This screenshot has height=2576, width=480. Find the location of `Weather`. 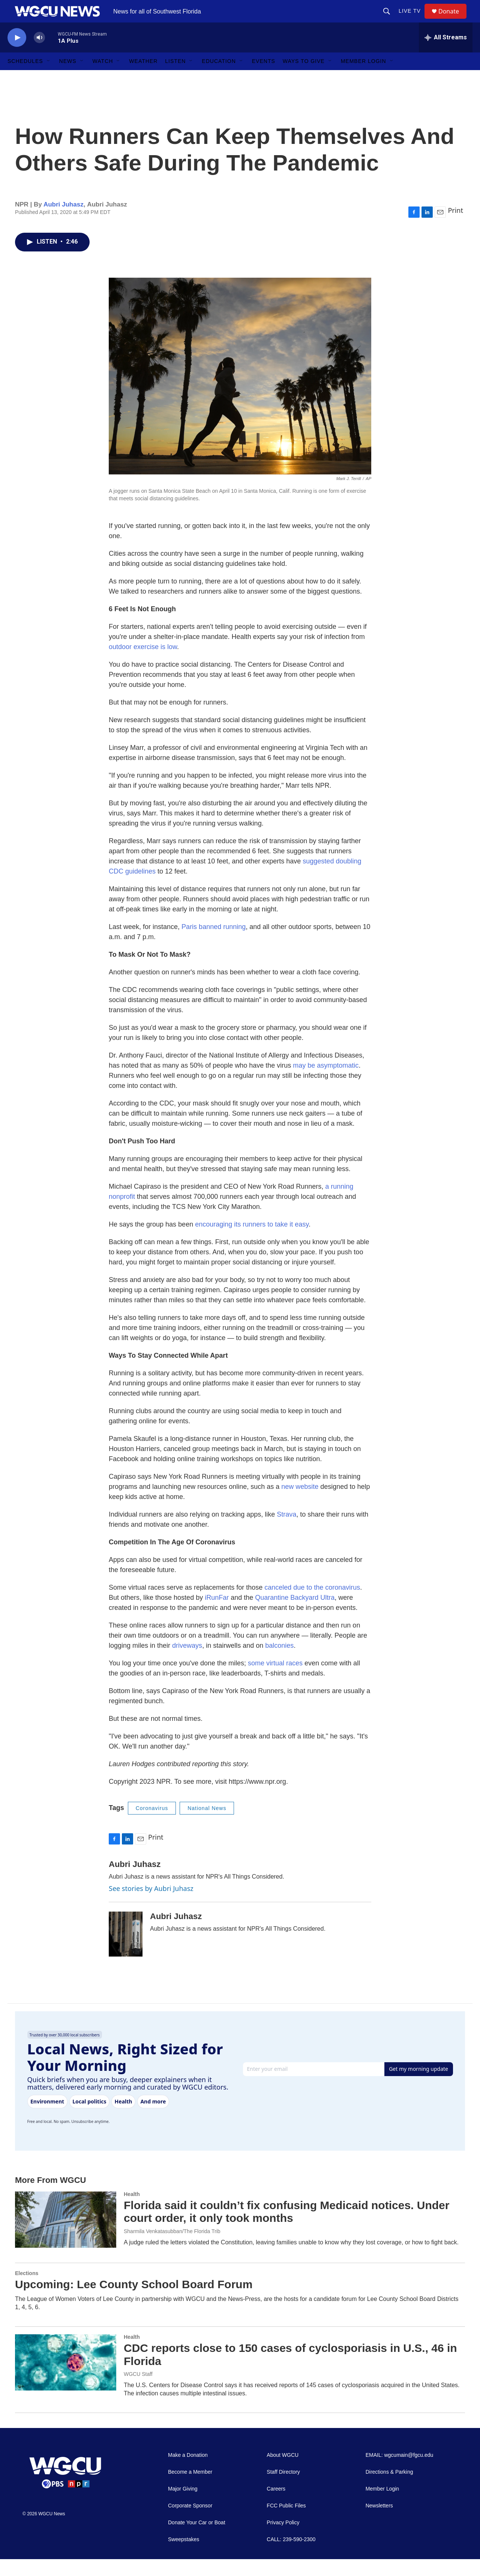

Weather is located at coordinates (143, 78).